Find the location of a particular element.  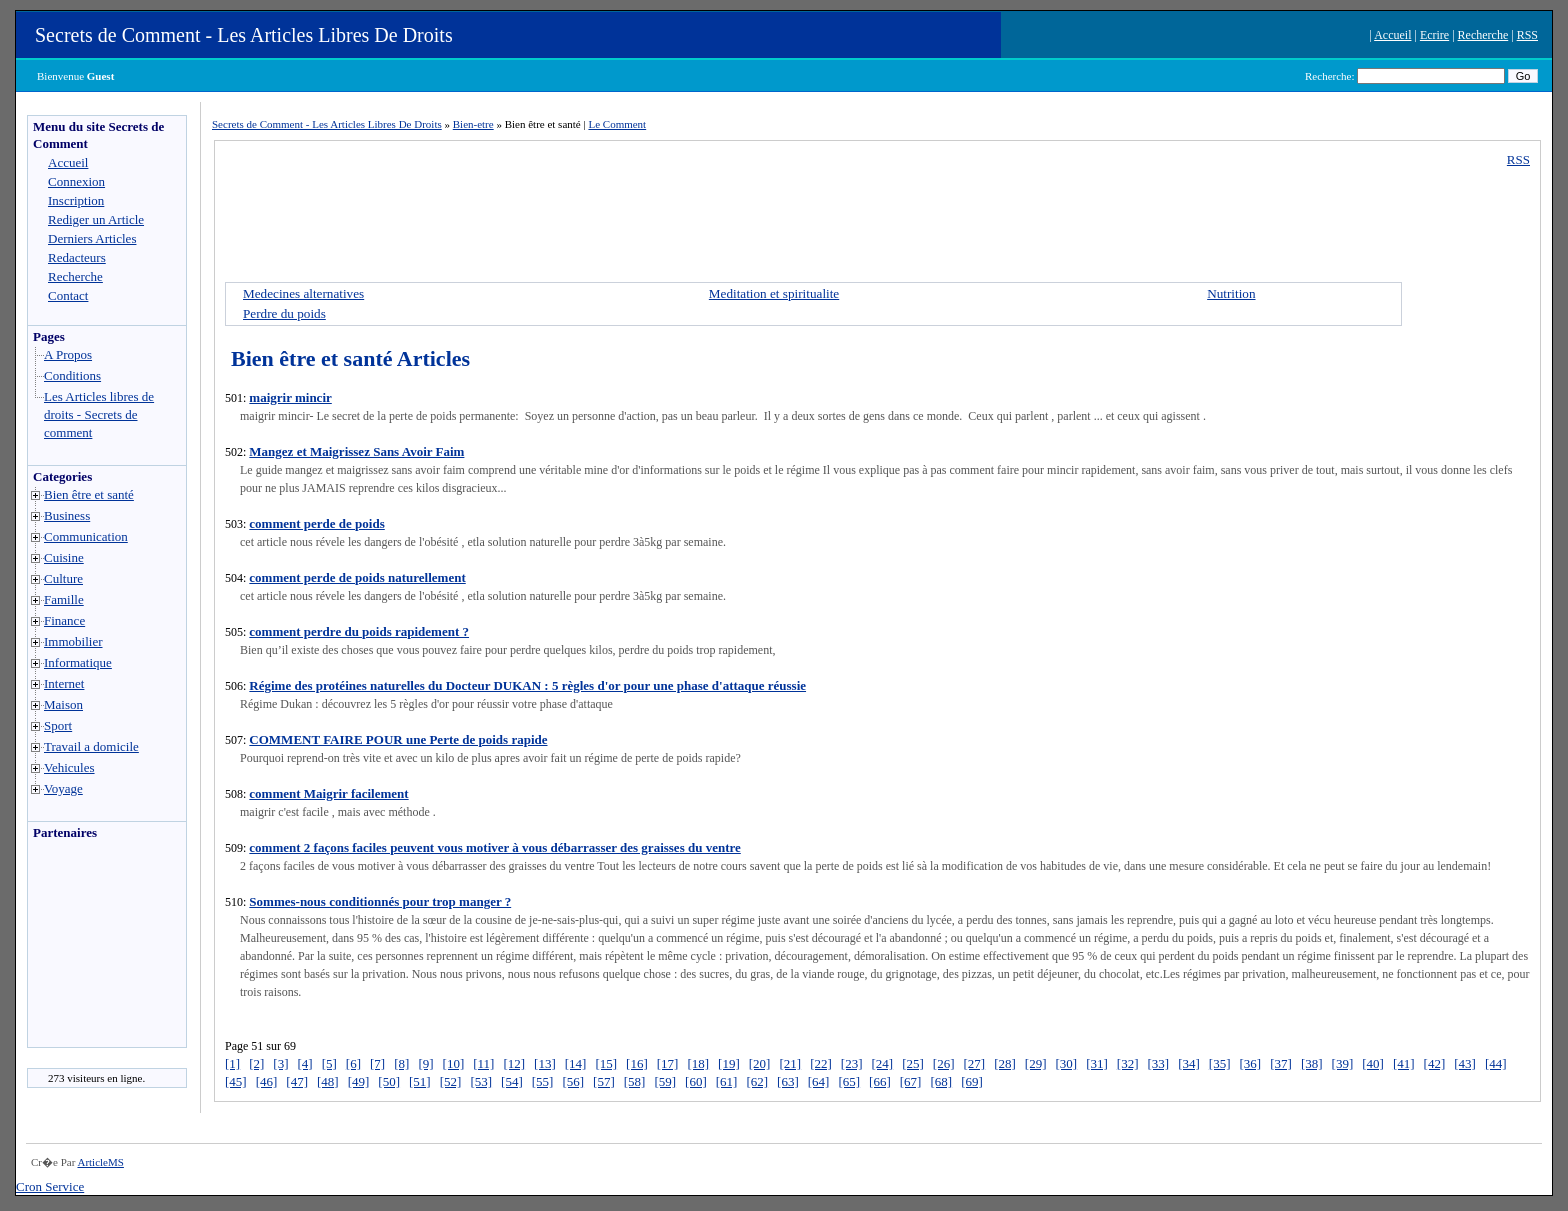

[47] is located at coordinates (297, 1081).